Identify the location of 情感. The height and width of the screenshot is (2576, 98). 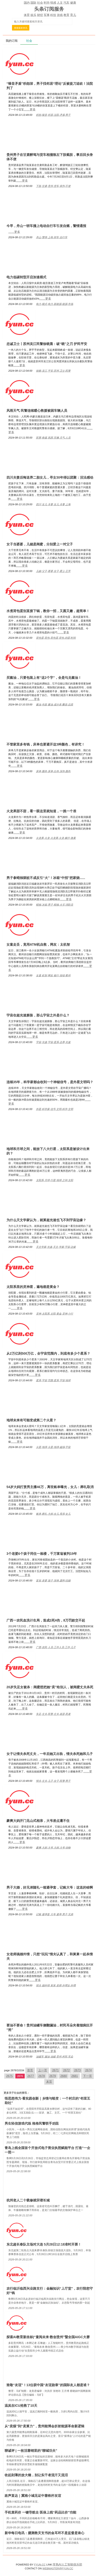
(53, 2).